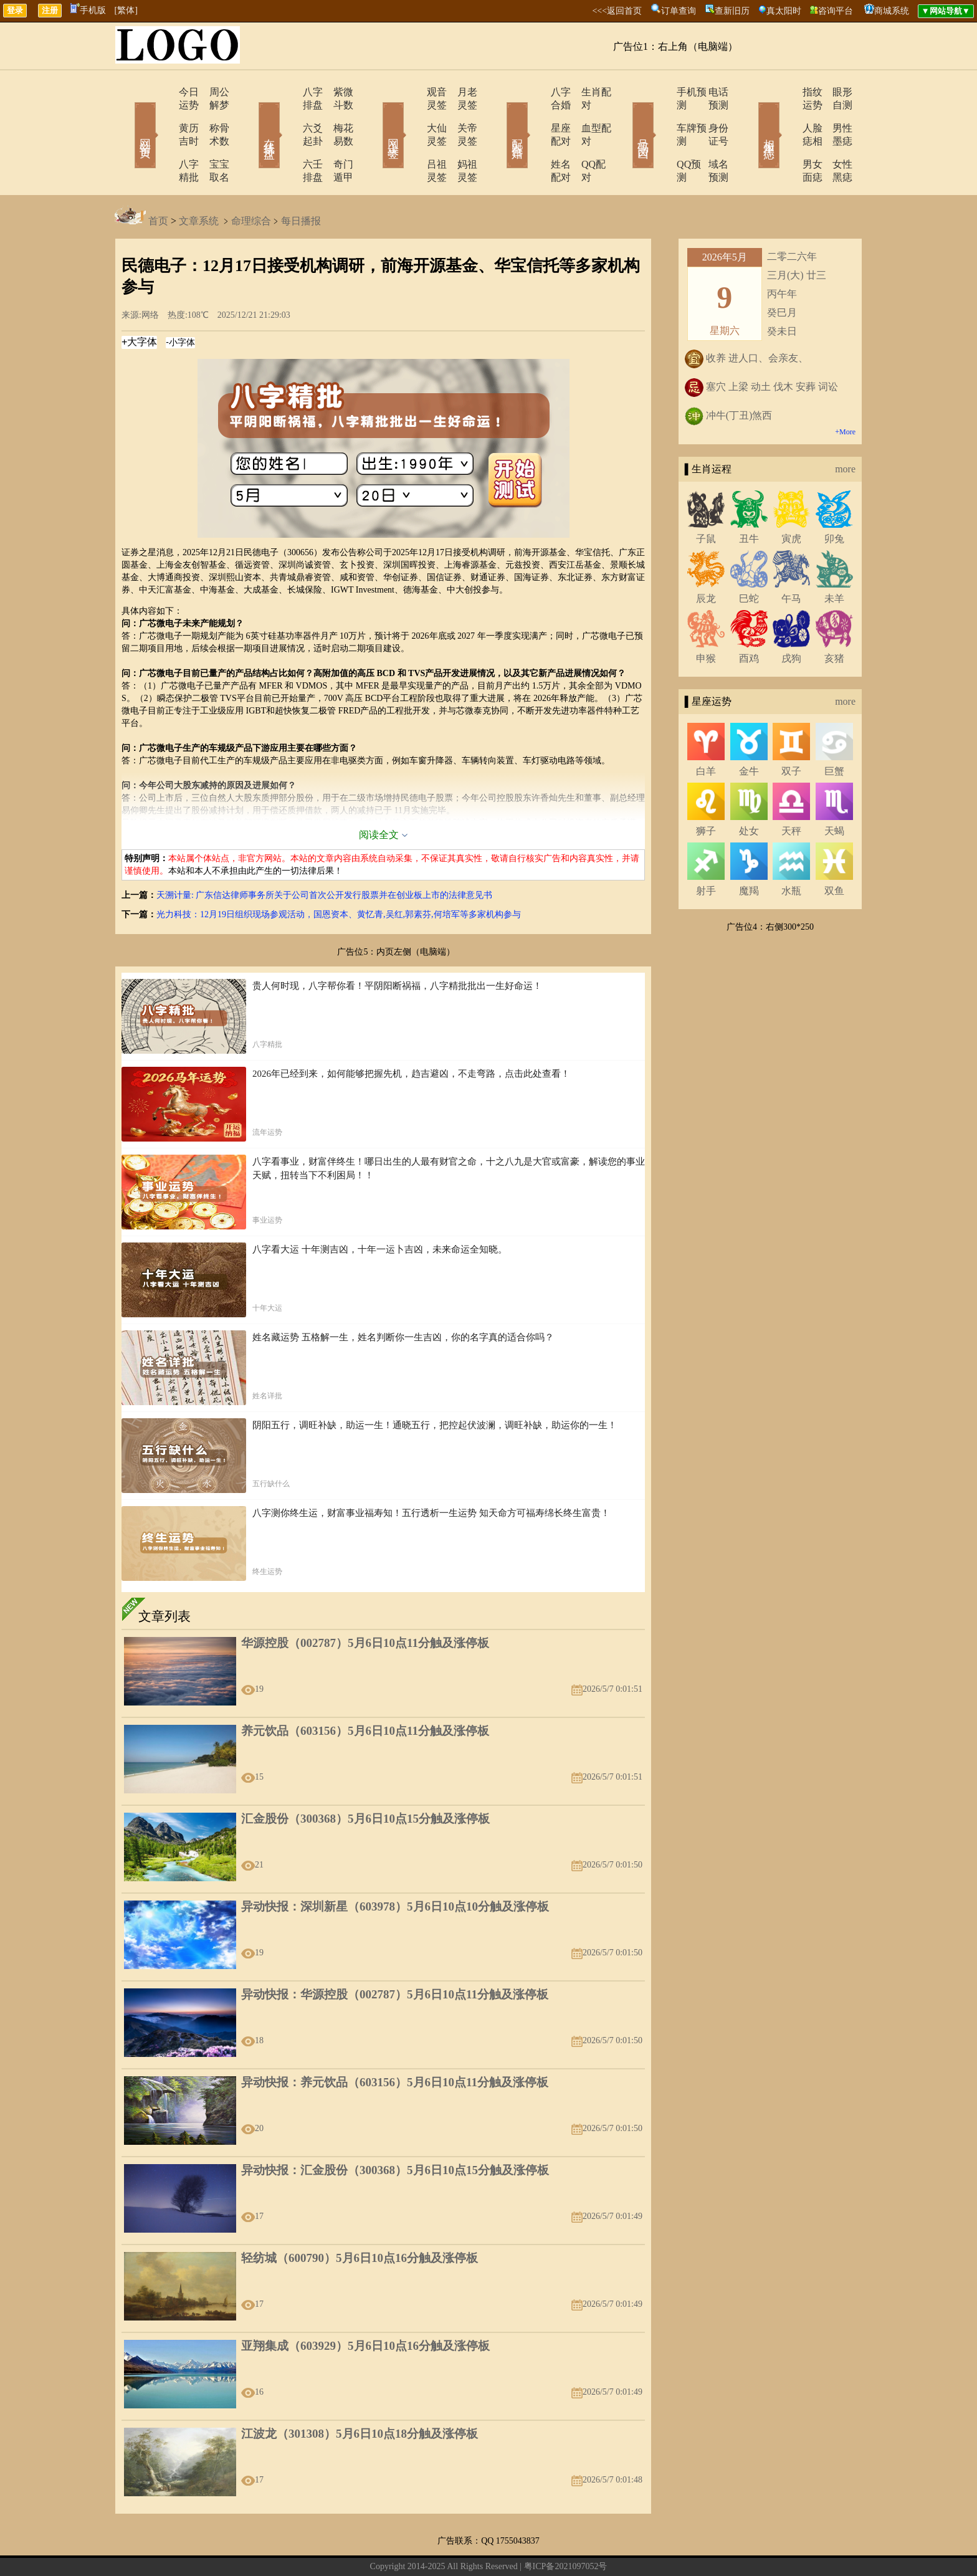 The width and height of the screenshot is (977, 2576). Describe the element at coordinates (536, 92) in the screenshot. I see `八字合婚` at that location.